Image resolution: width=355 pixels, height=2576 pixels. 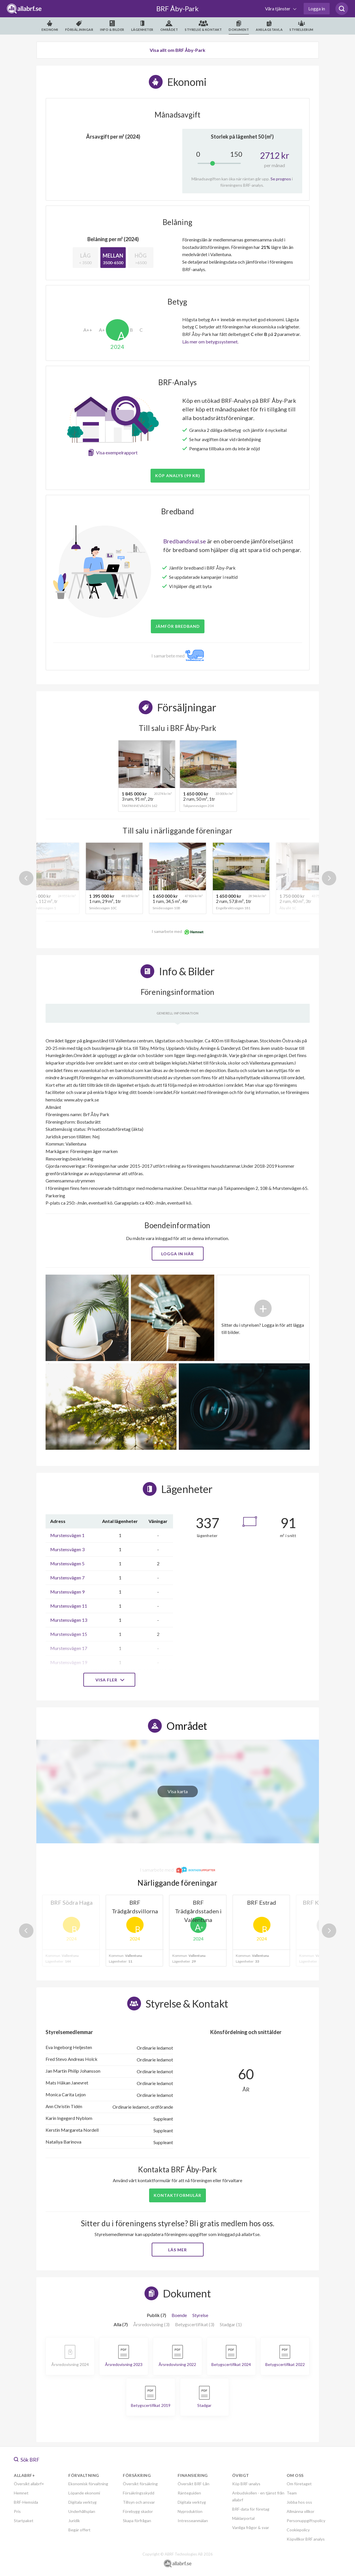 I want to click on Köp BRF-analys, so click(x=246, y=2483).